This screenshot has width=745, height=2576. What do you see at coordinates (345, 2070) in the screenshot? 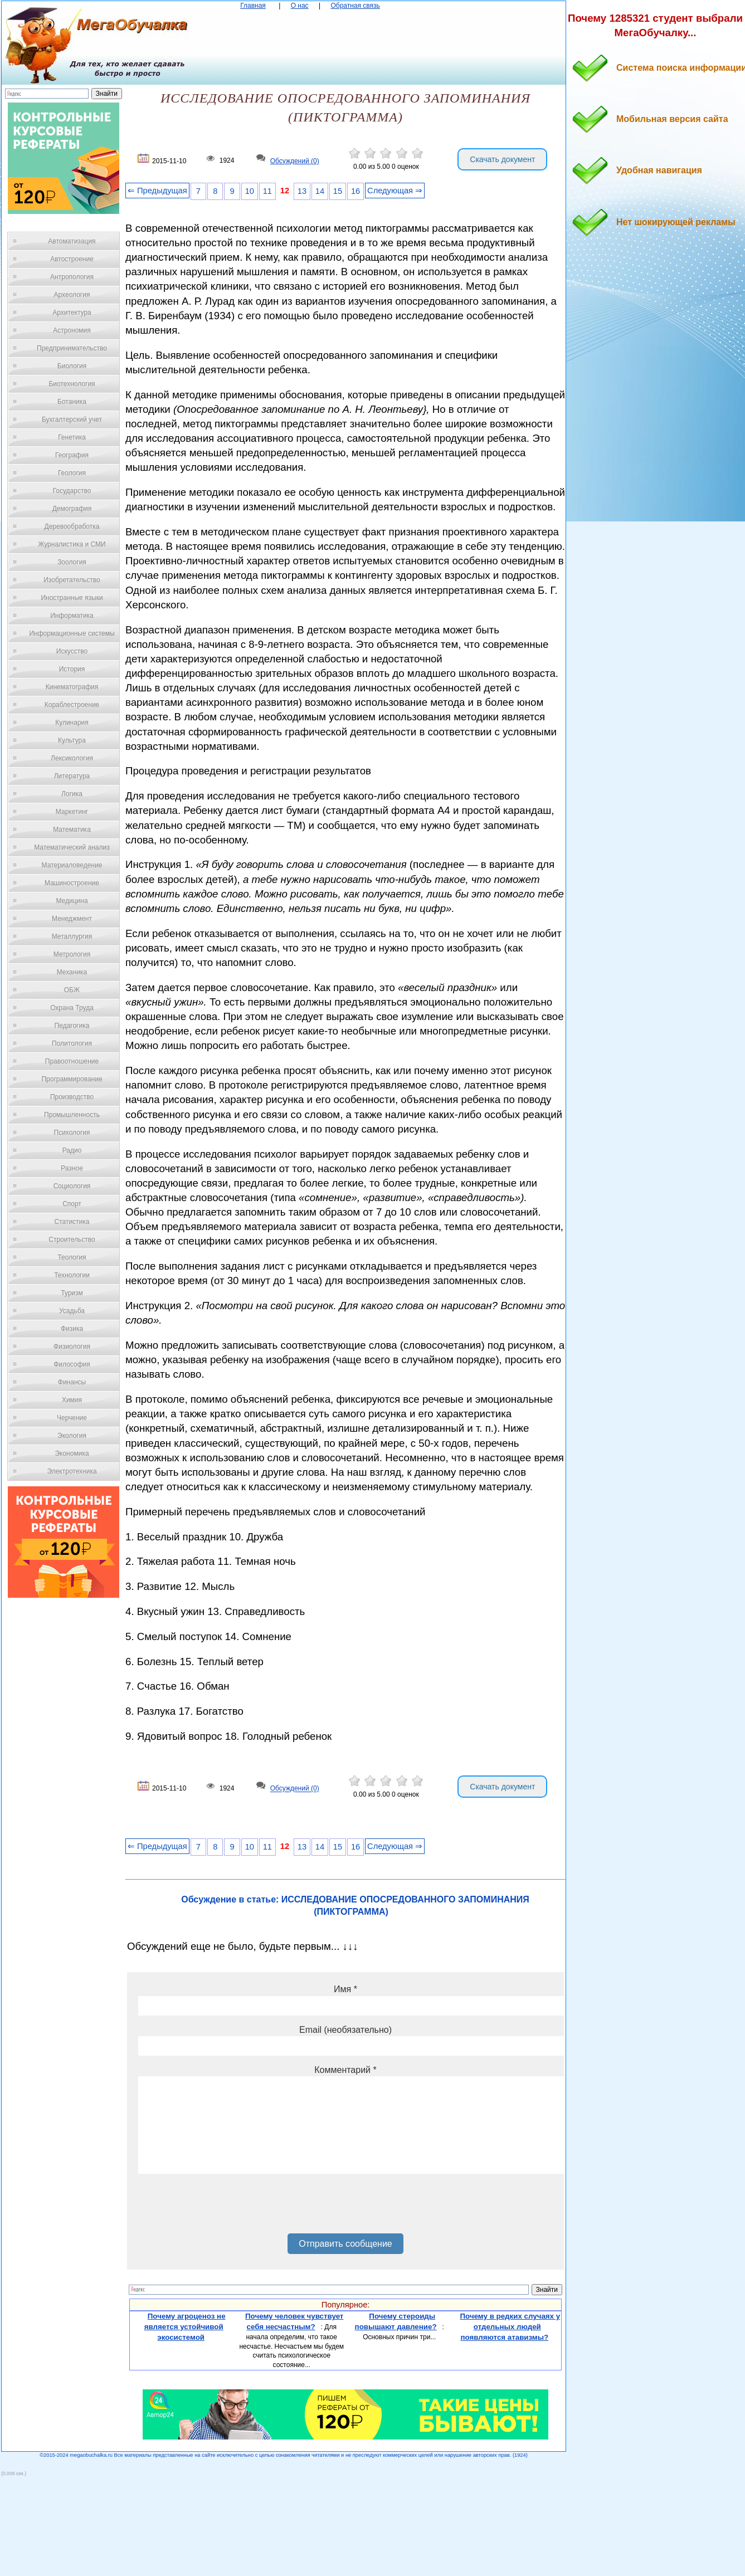
I see `Комментарий *` at bounding box center [345, 2070].